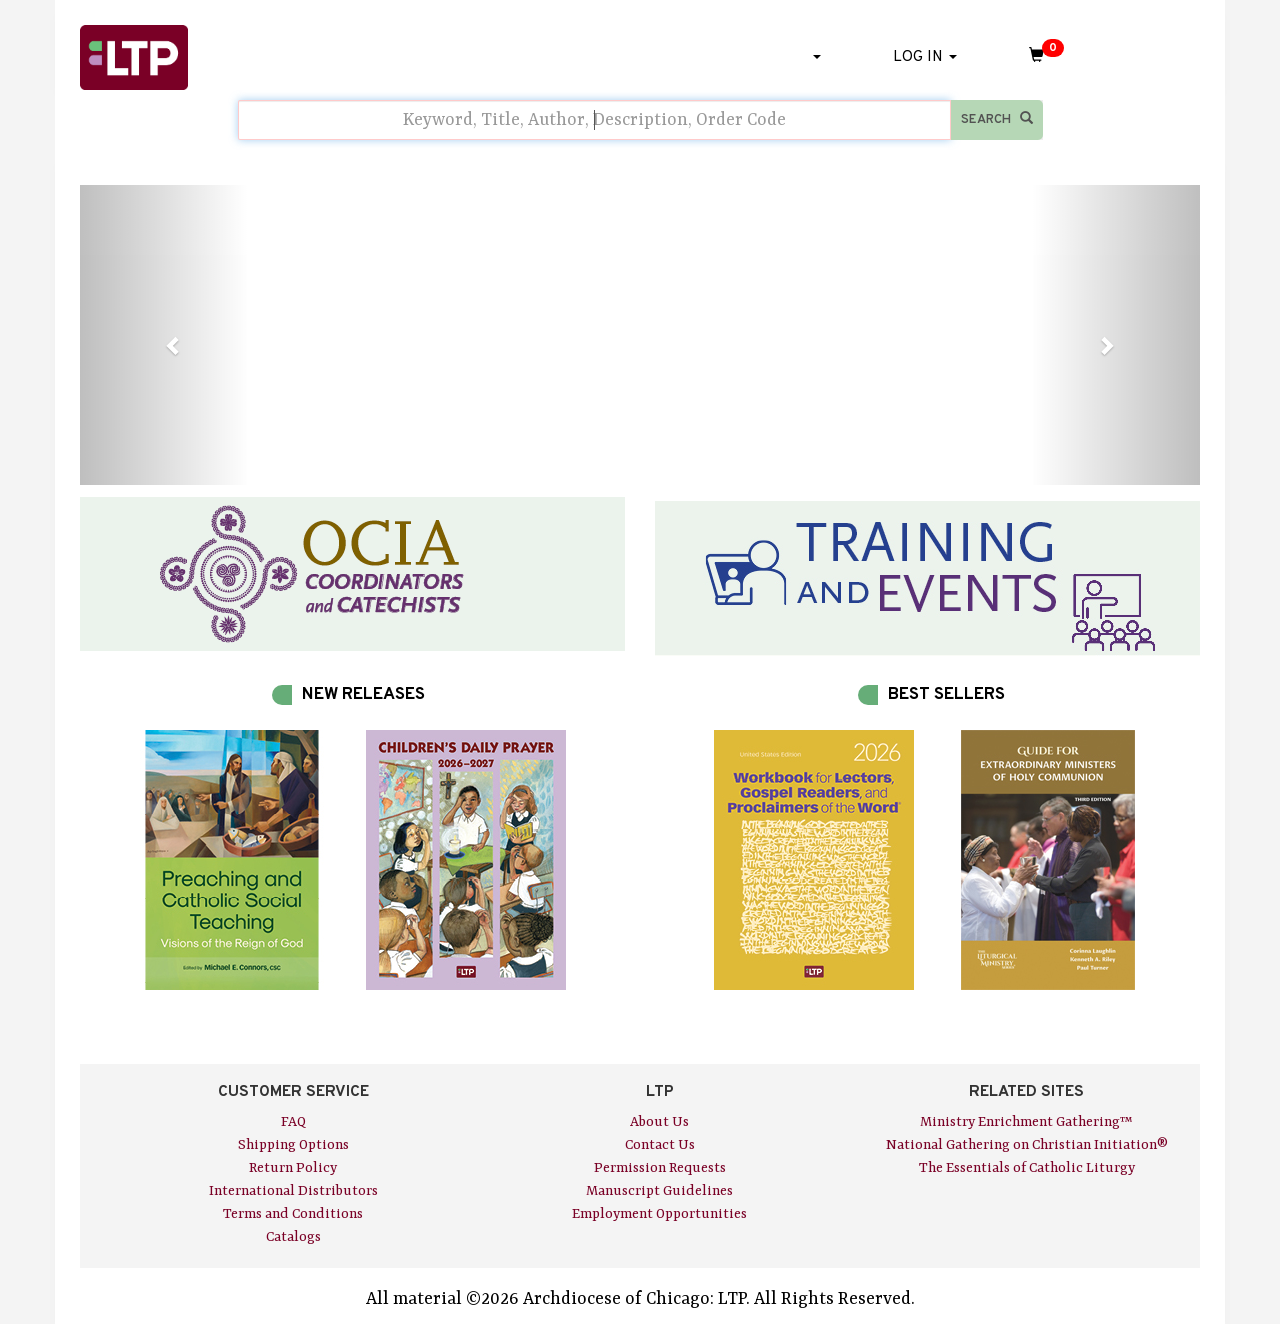 This screenshot has height=1324, width=1280. Describe the element at coordinates (660, 1145) in the screenshot. I see `Contact Us` at that location.